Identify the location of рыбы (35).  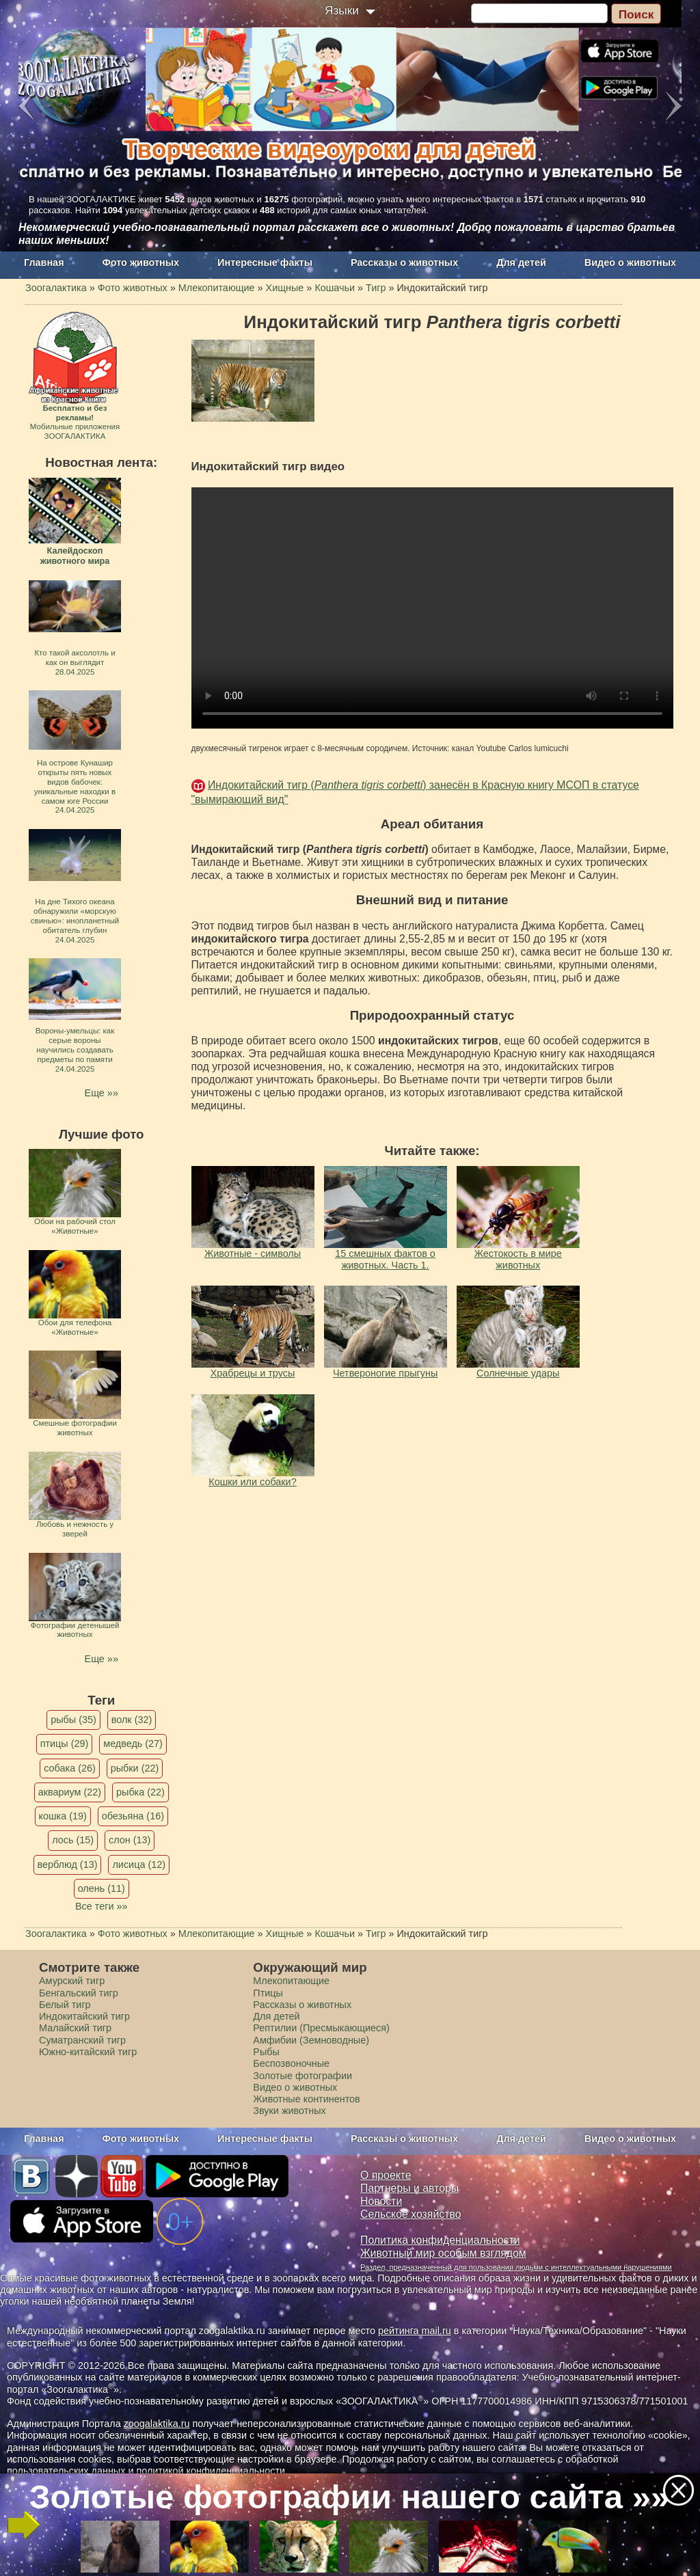
(73, 1719).